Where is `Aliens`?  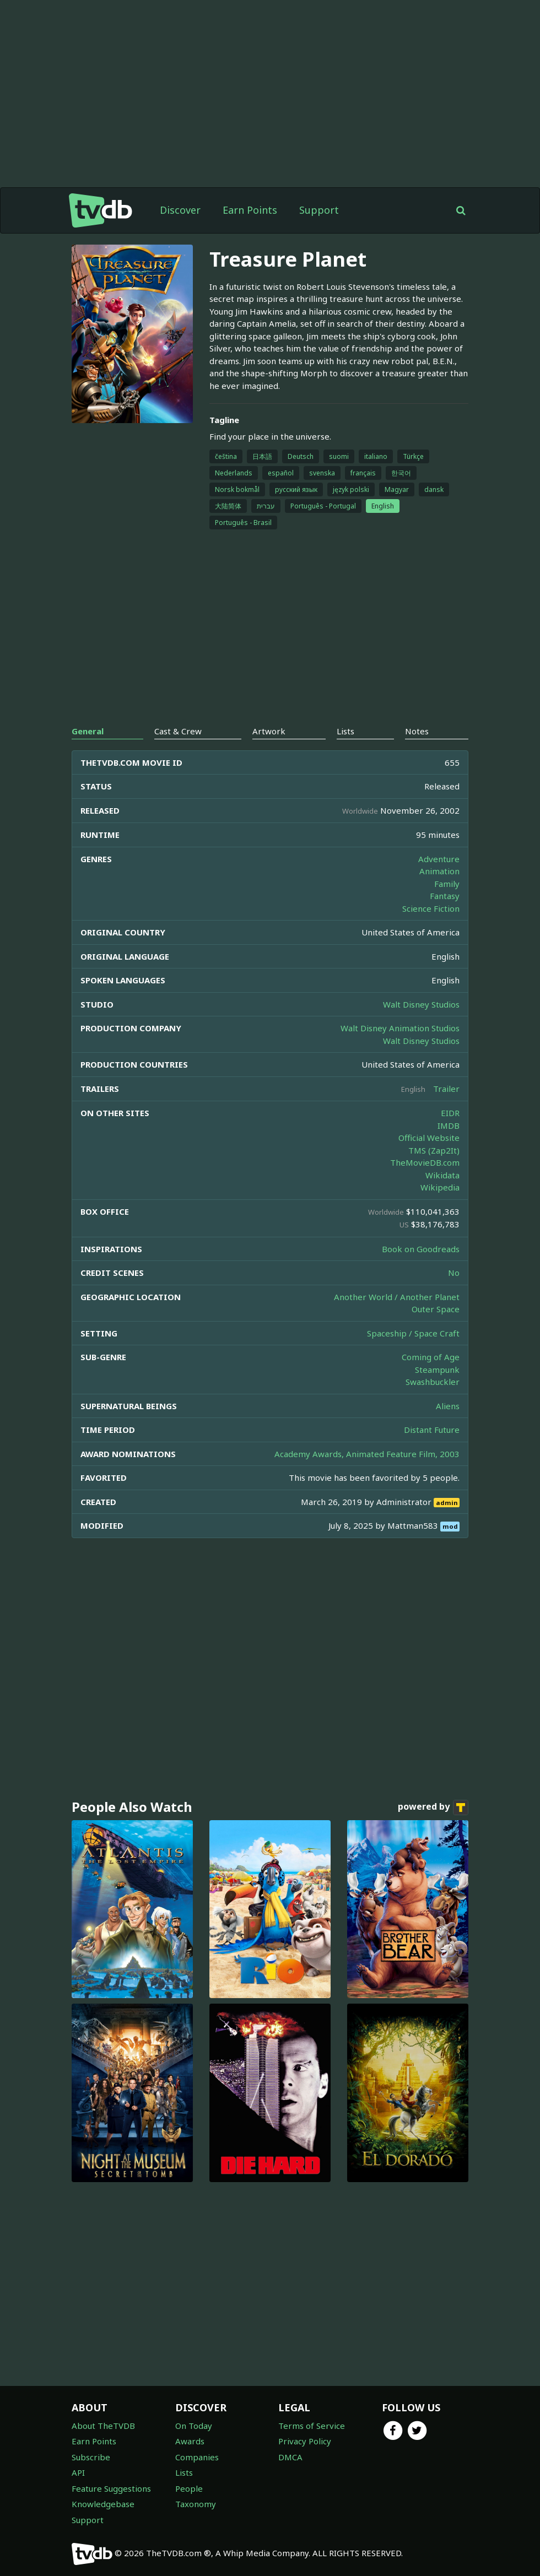 Aliens is located at coordinates (448, 1405).